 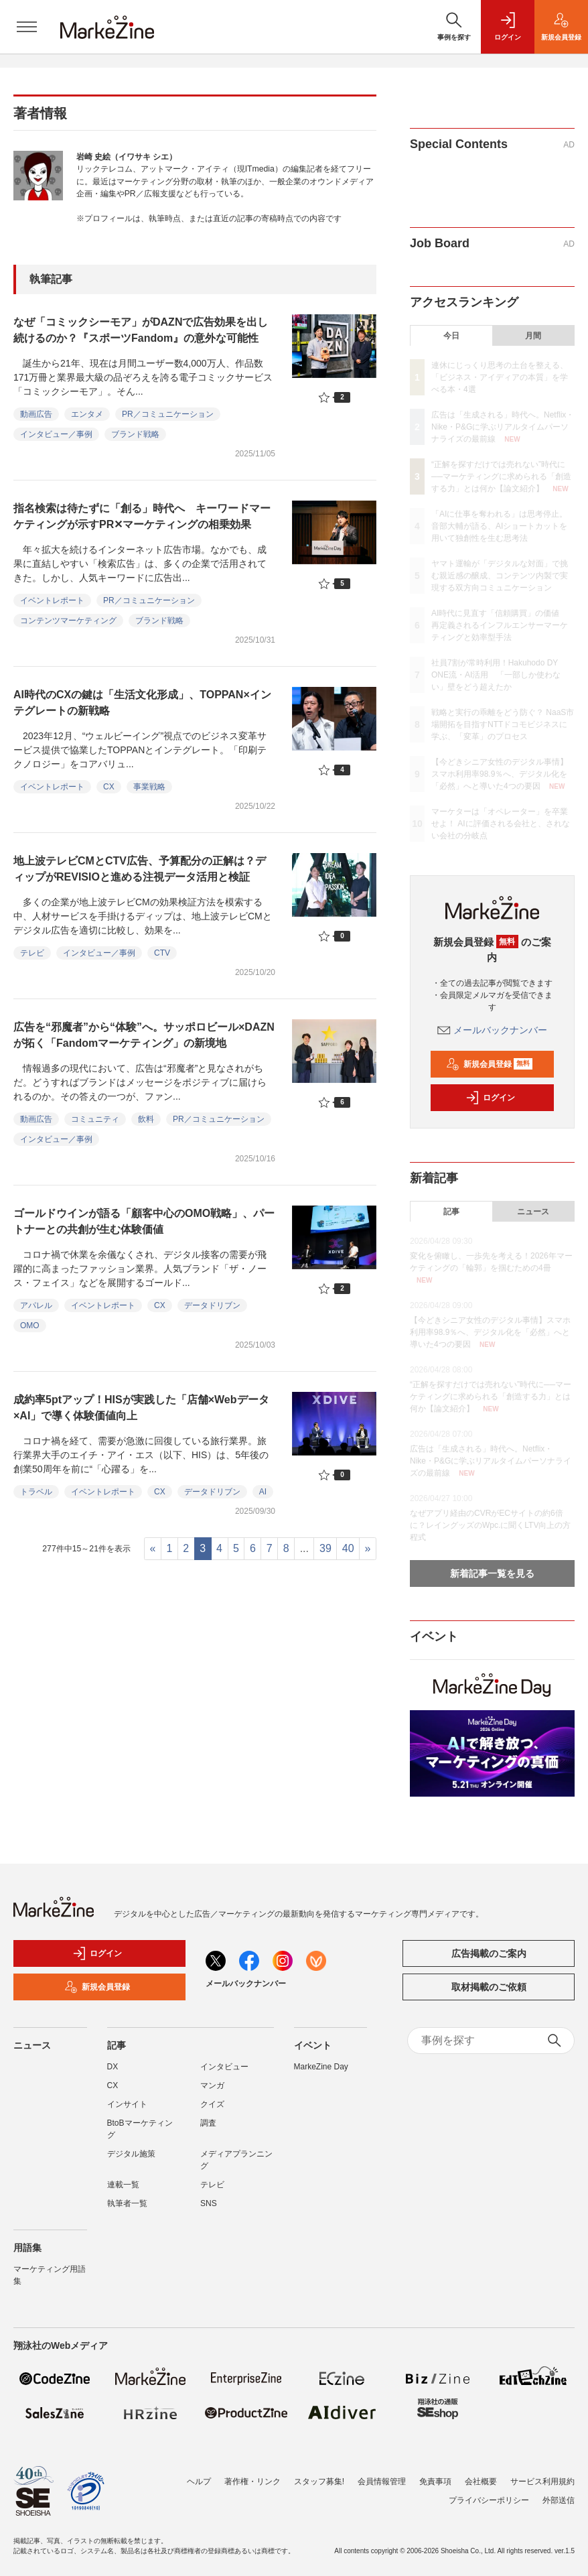 What do you see at coordinates (109, 786) in the screenshot?
I see `CX` at bounding box center [109, 786].